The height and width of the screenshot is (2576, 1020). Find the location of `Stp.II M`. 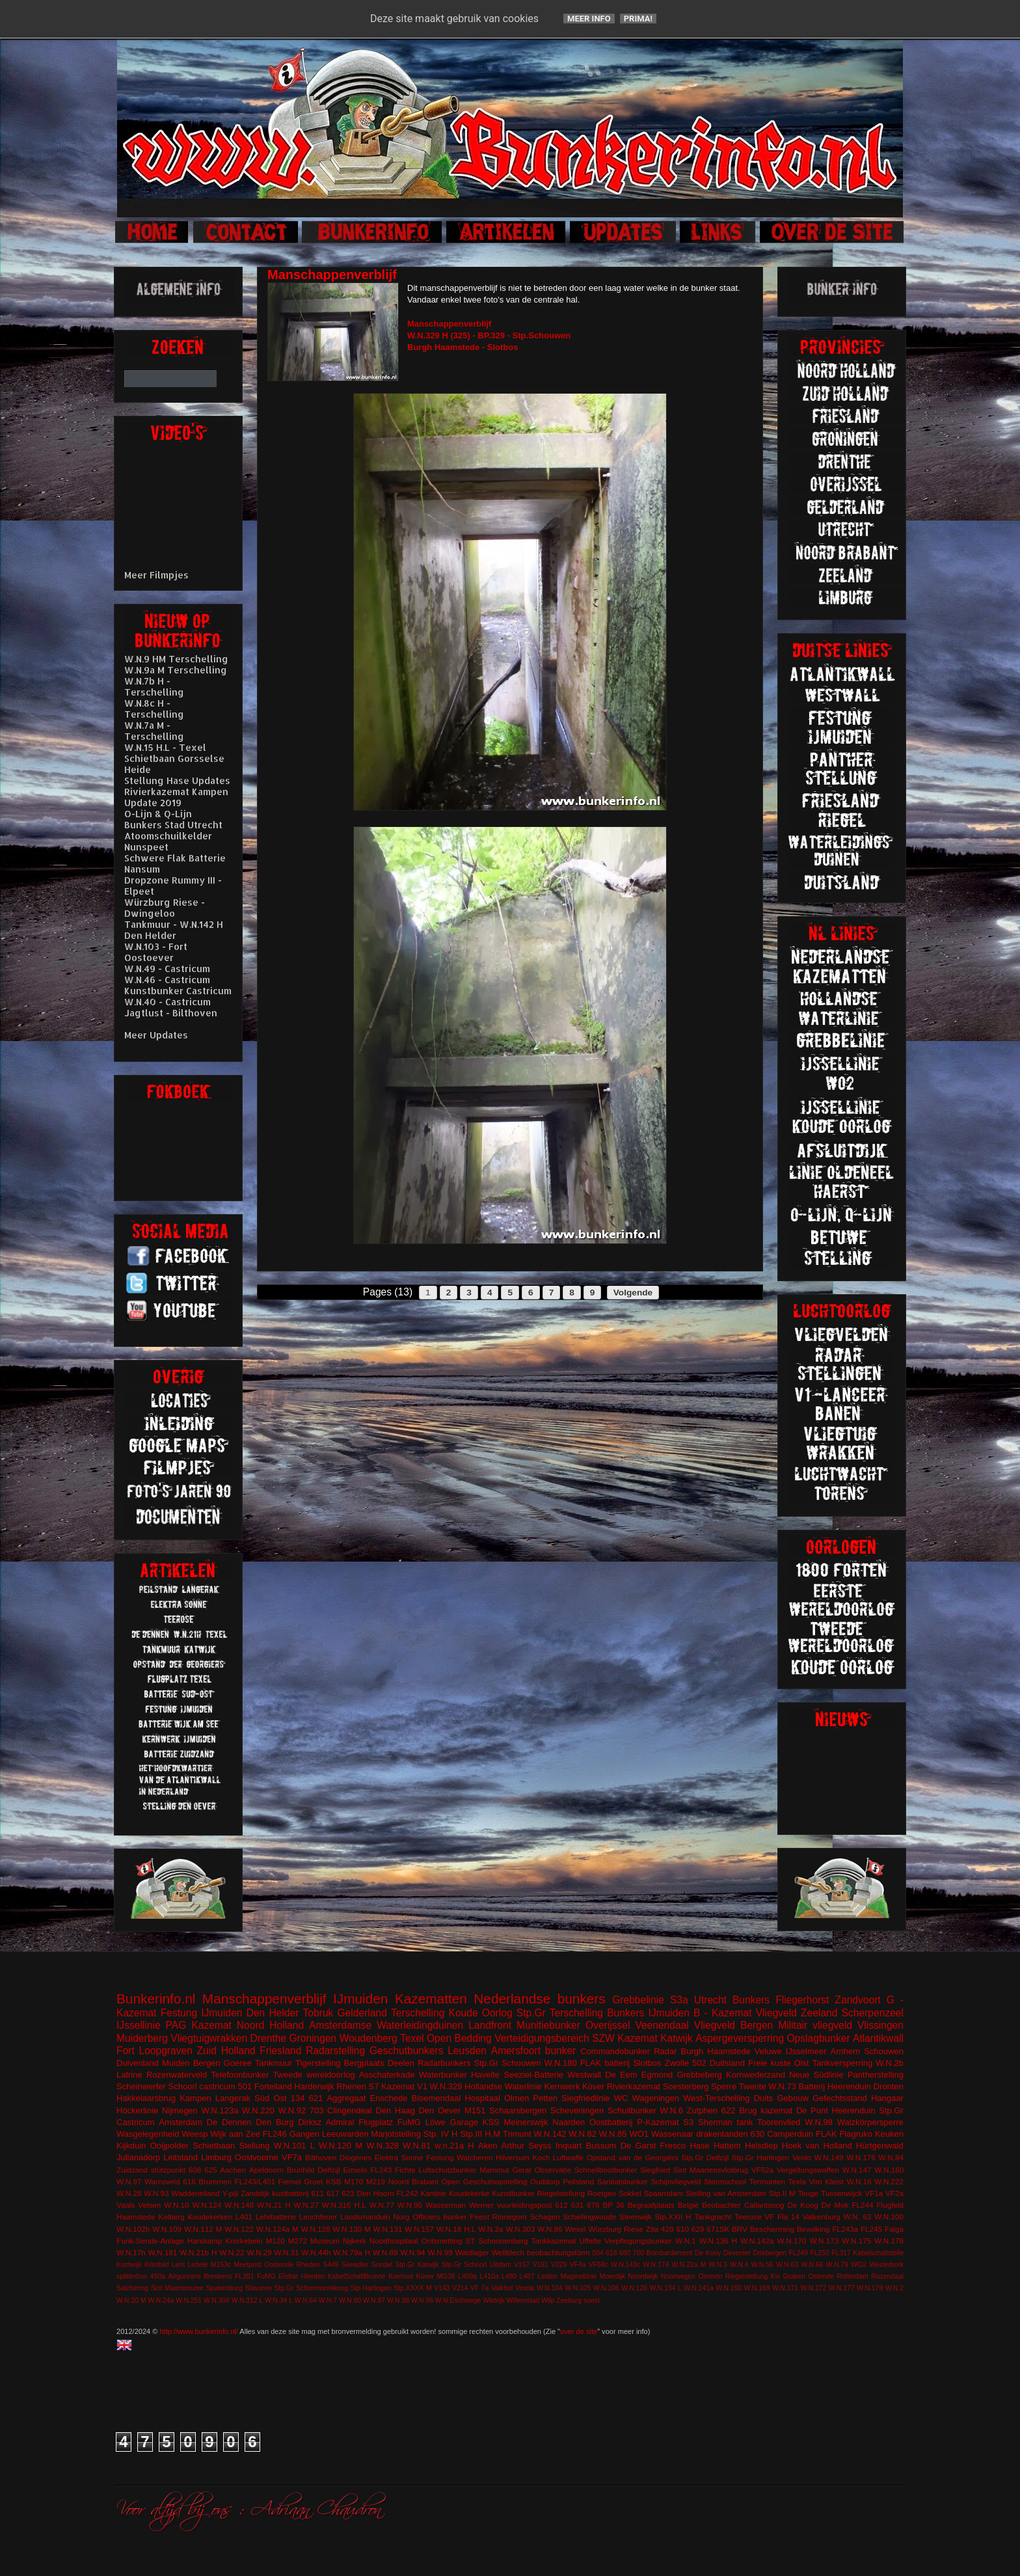

Stp.II M is located at coordinates (782, 2193).